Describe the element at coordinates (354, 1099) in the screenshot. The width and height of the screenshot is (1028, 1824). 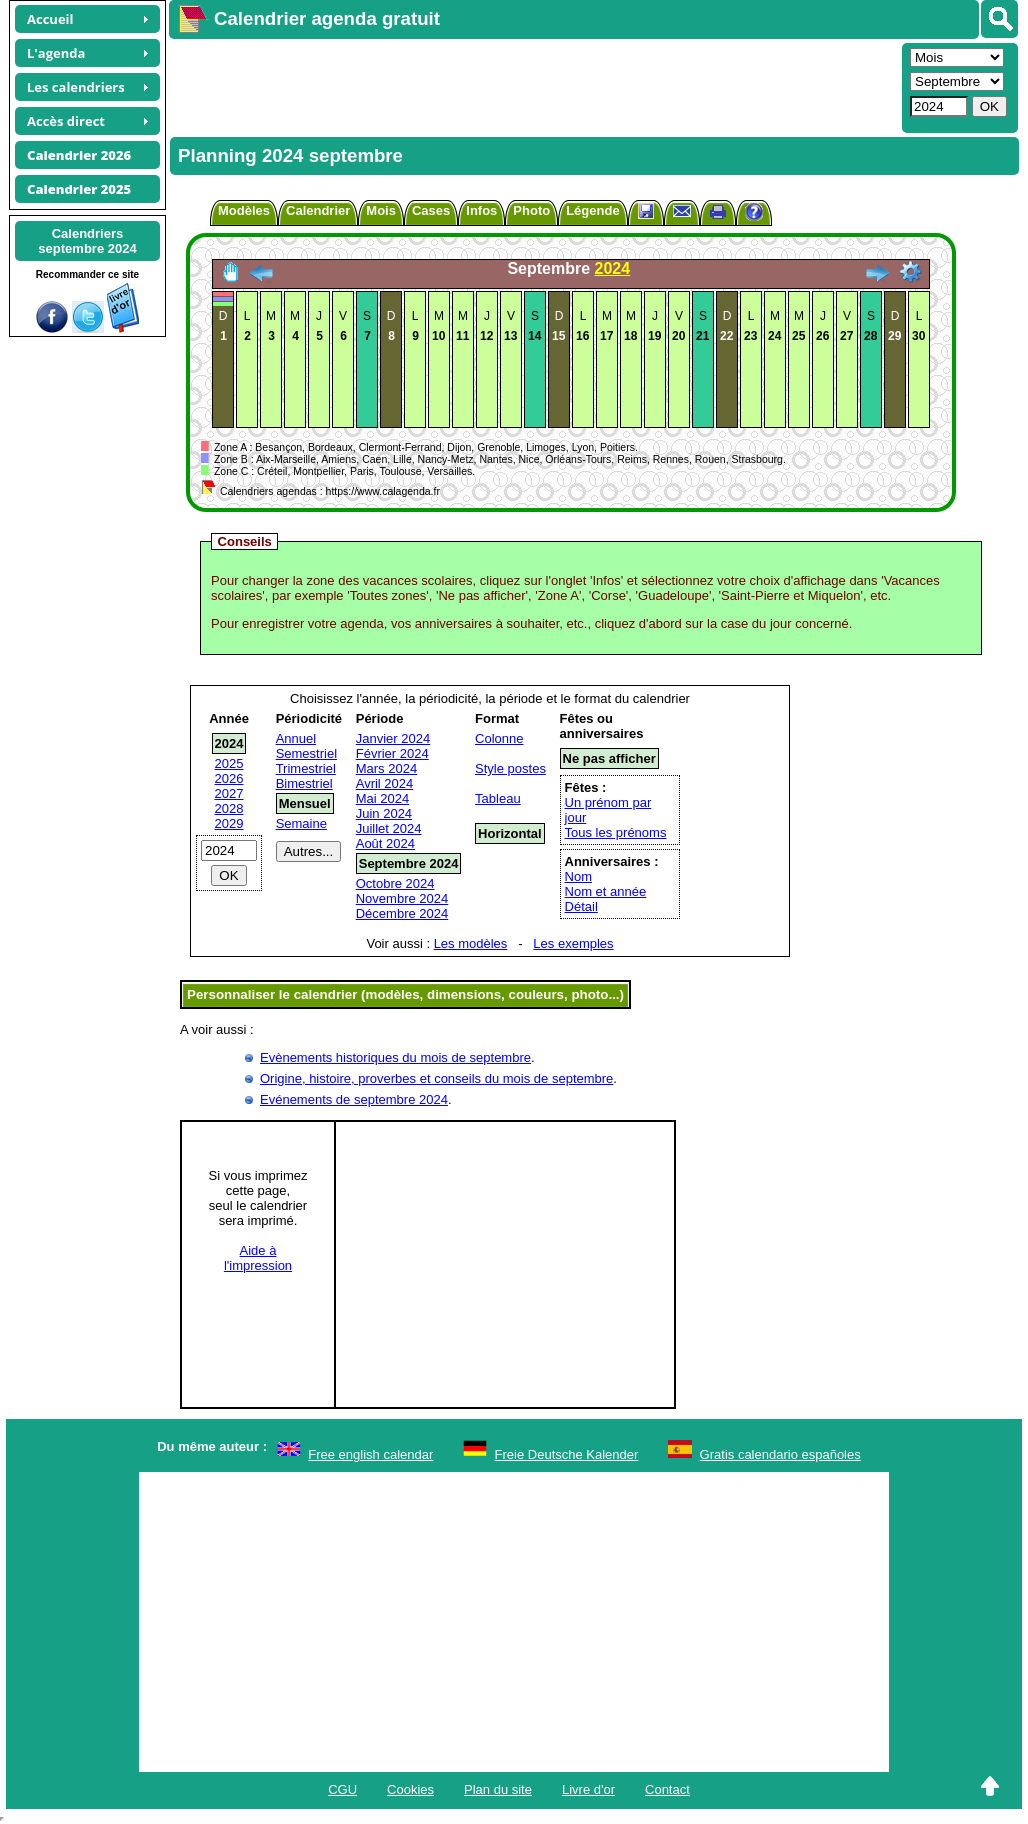
I see `Evénements de septembre 2024` at that location.